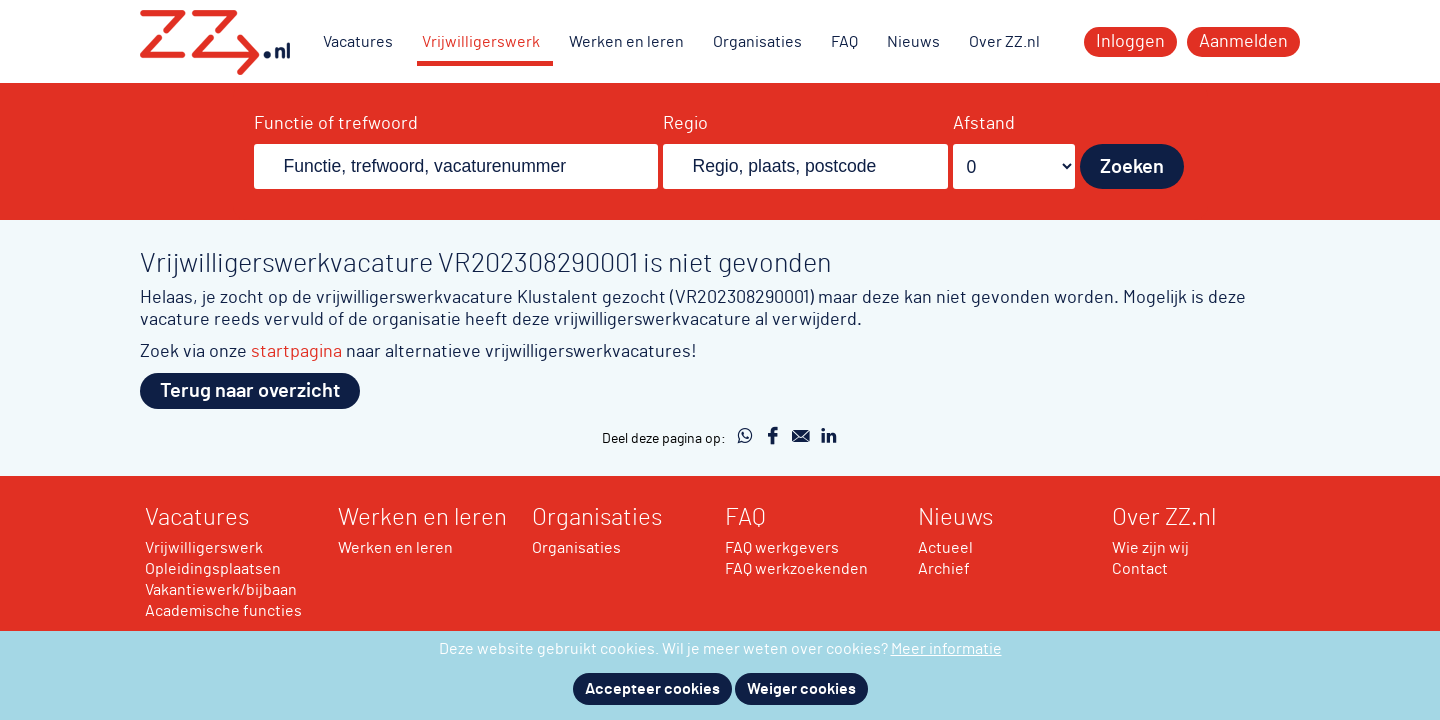  I want to click on FAQ werkzoekenden, so click(796, 569).